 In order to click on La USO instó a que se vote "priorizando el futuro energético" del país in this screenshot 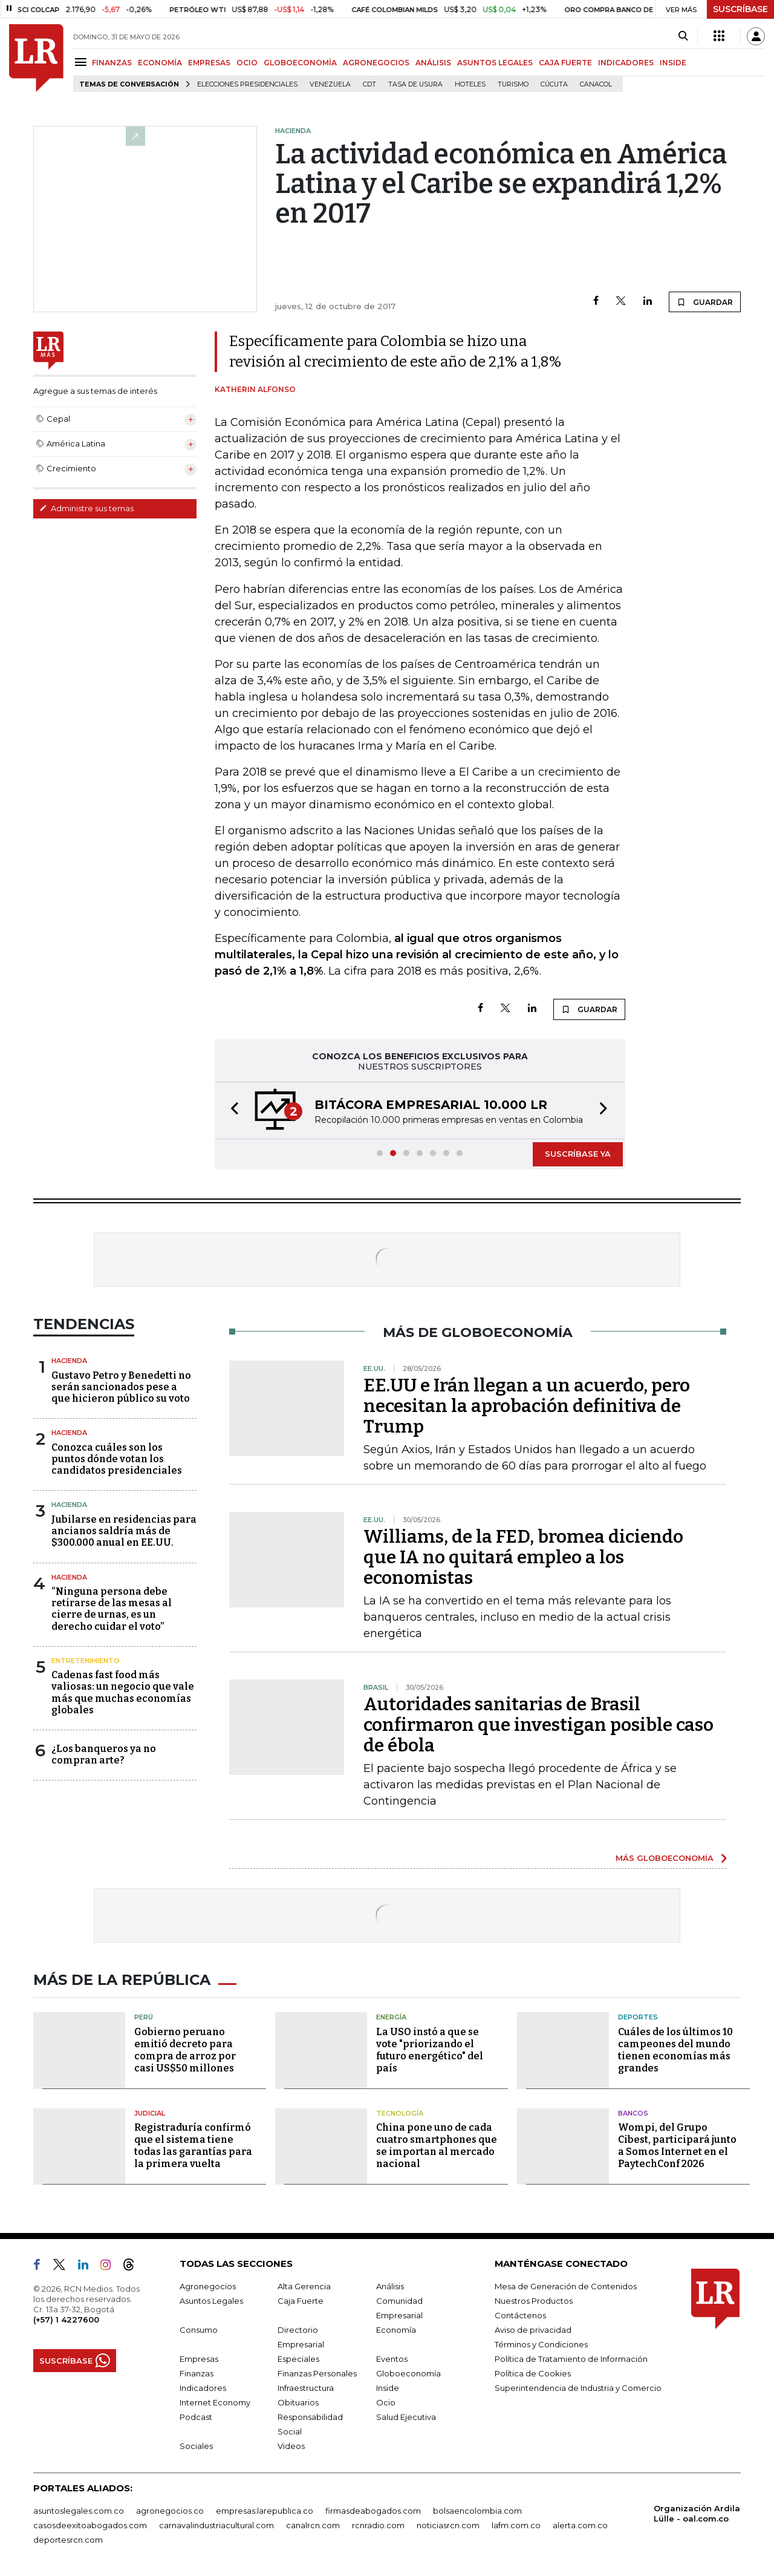, I will do `click(429, 2050)`.